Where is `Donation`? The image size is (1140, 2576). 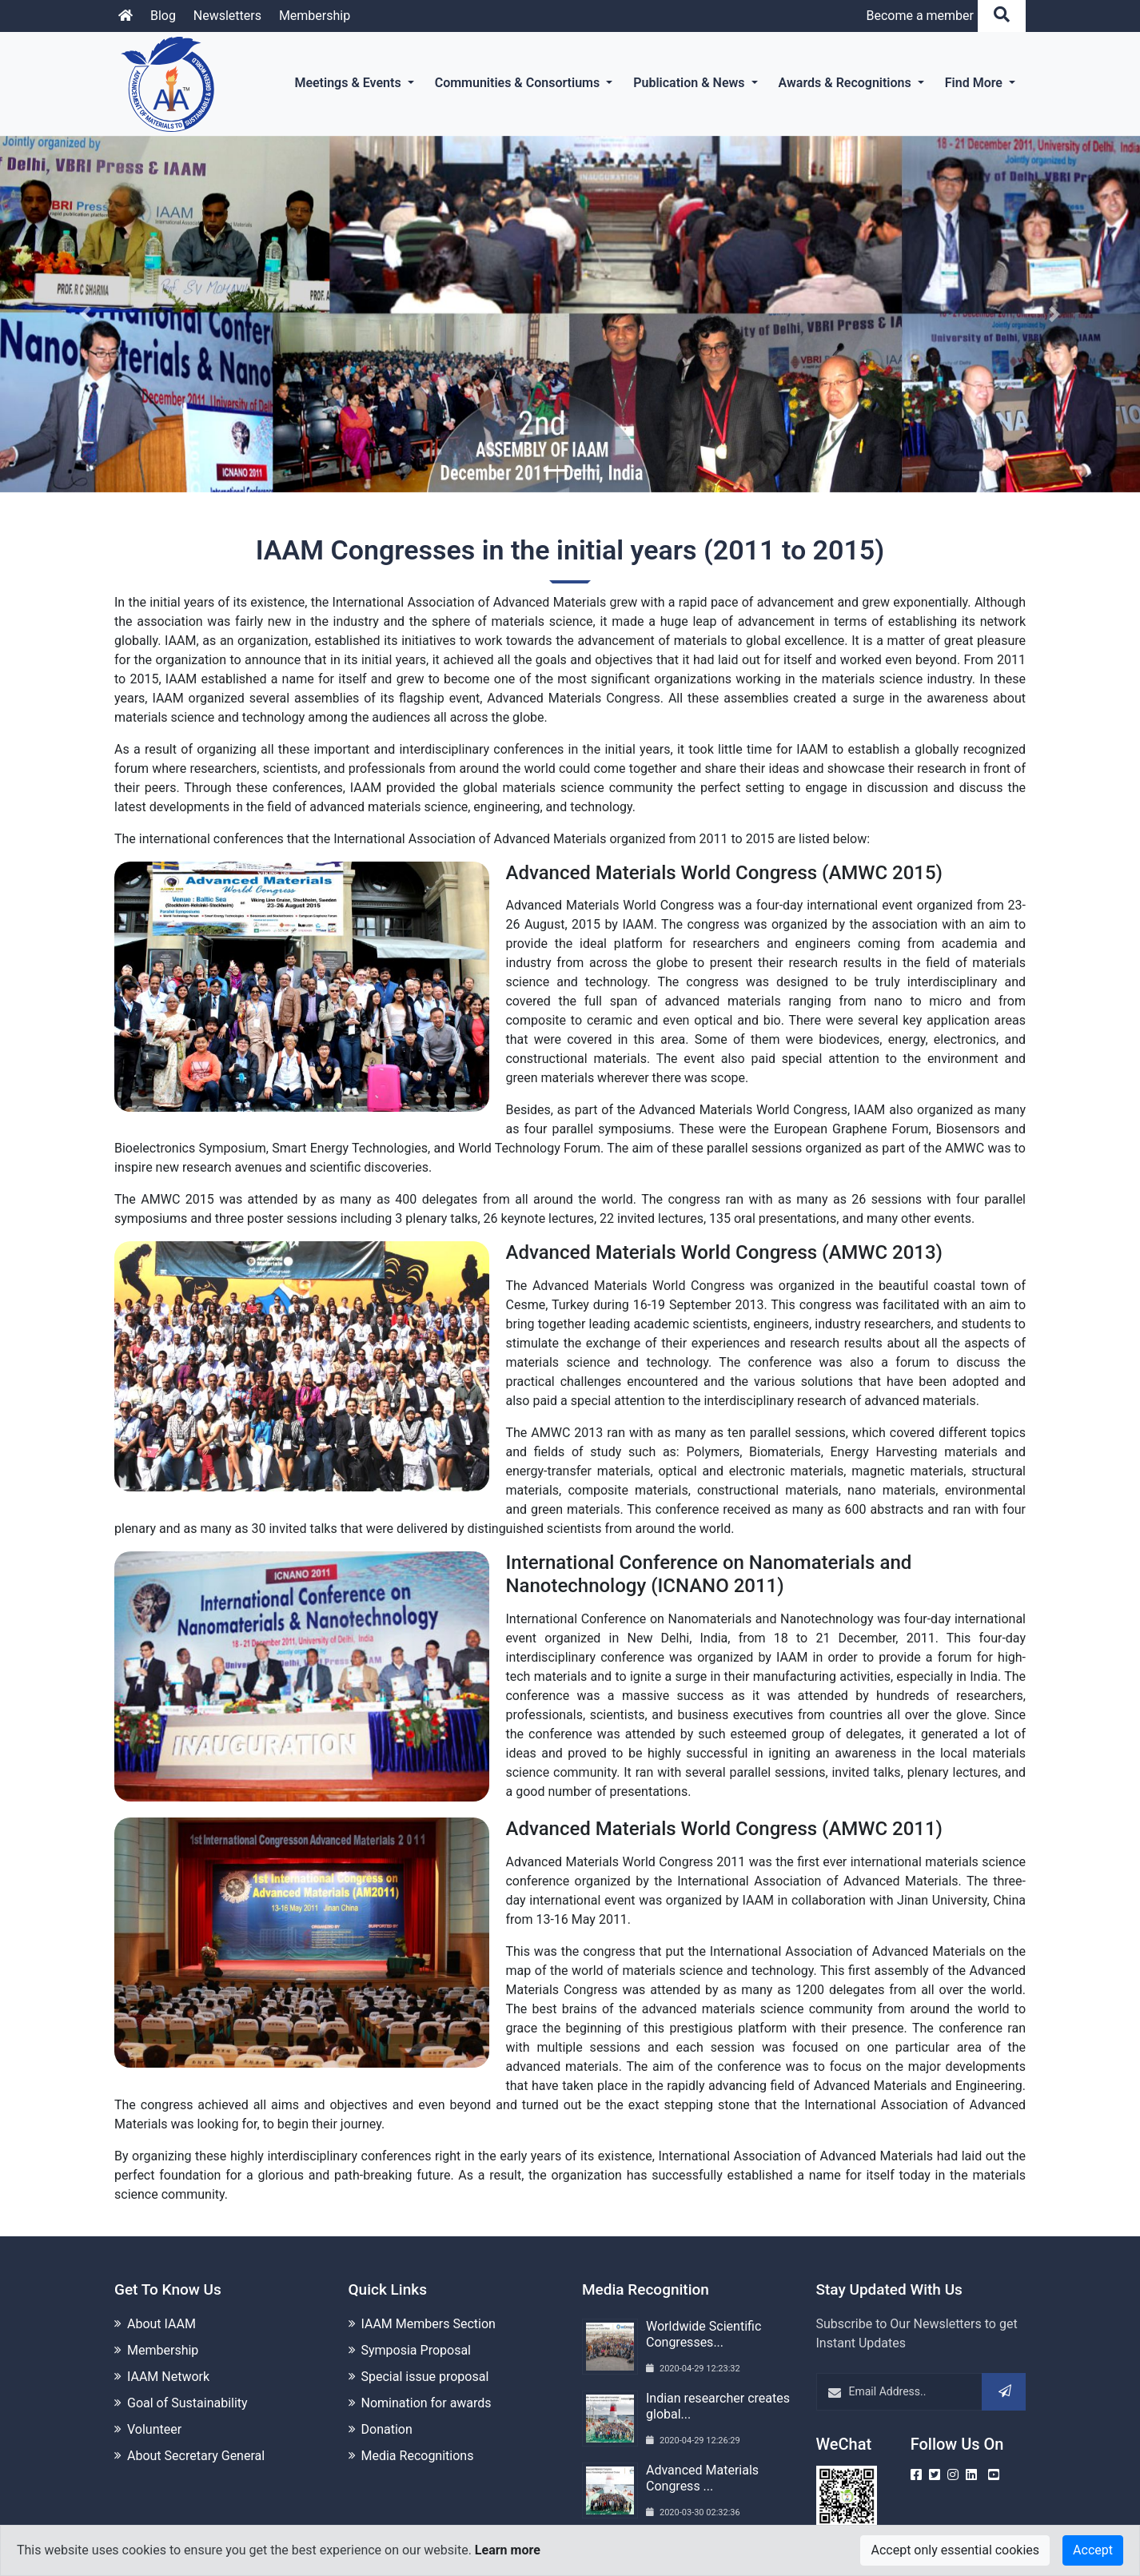
Donation is located at coordinates (387, 2407).